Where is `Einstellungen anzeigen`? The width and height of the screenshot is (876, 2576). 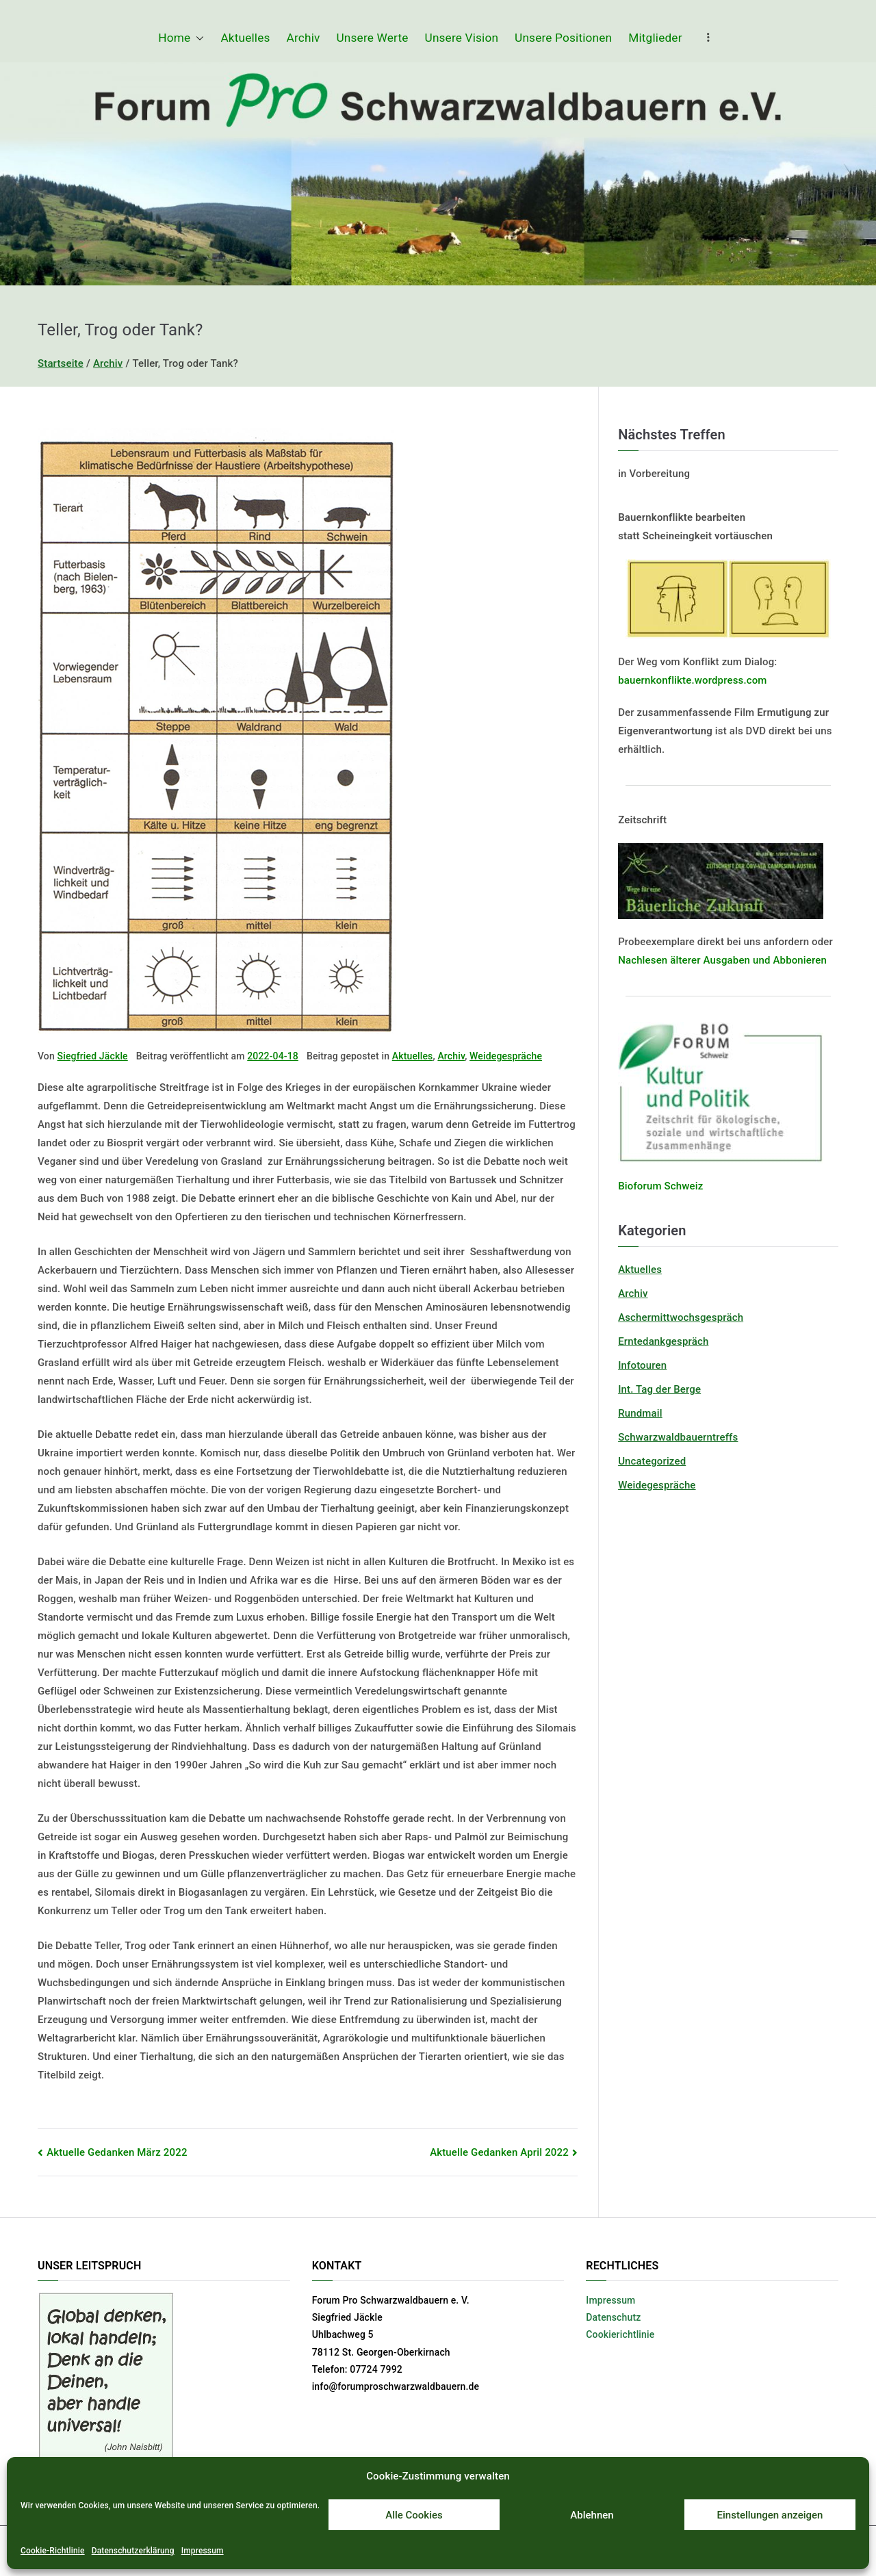
Einstellungen anzeigen is located at coordinates (770, 2515).